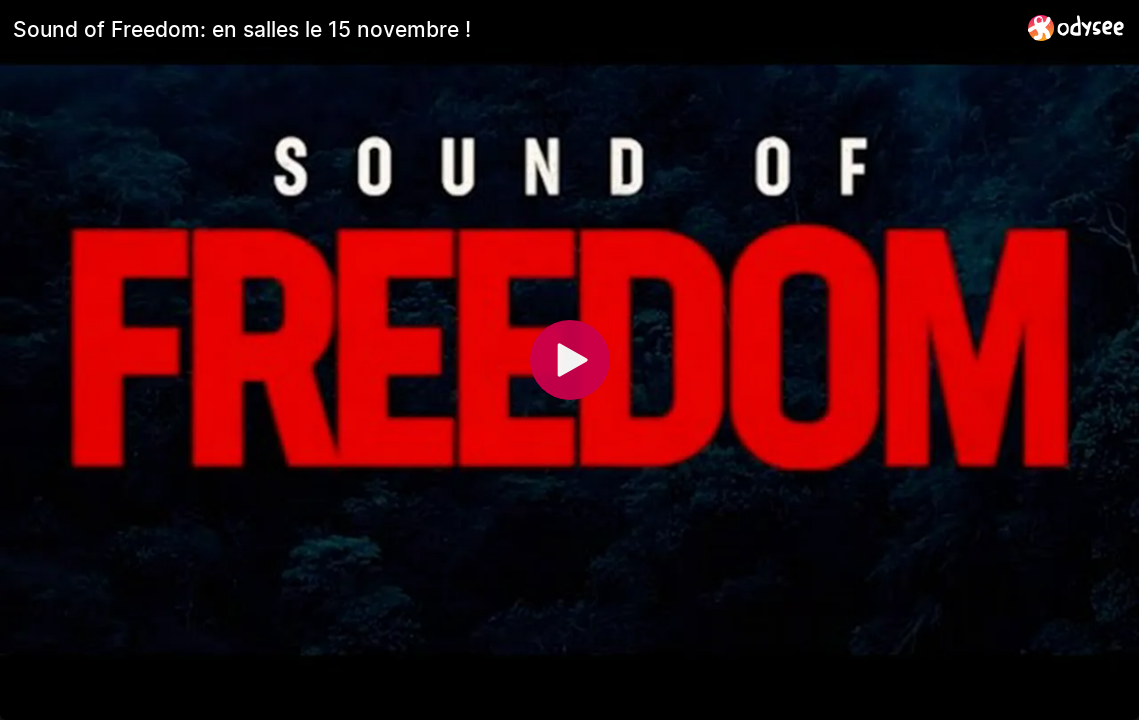 The width and height of the screenshot is (1139, 720). What do you see at coordinates (512, 29) in the screenshot?
I see `[Sound of Freedom: en salles le 15 novembre !]` at bounding box center [512, 29].